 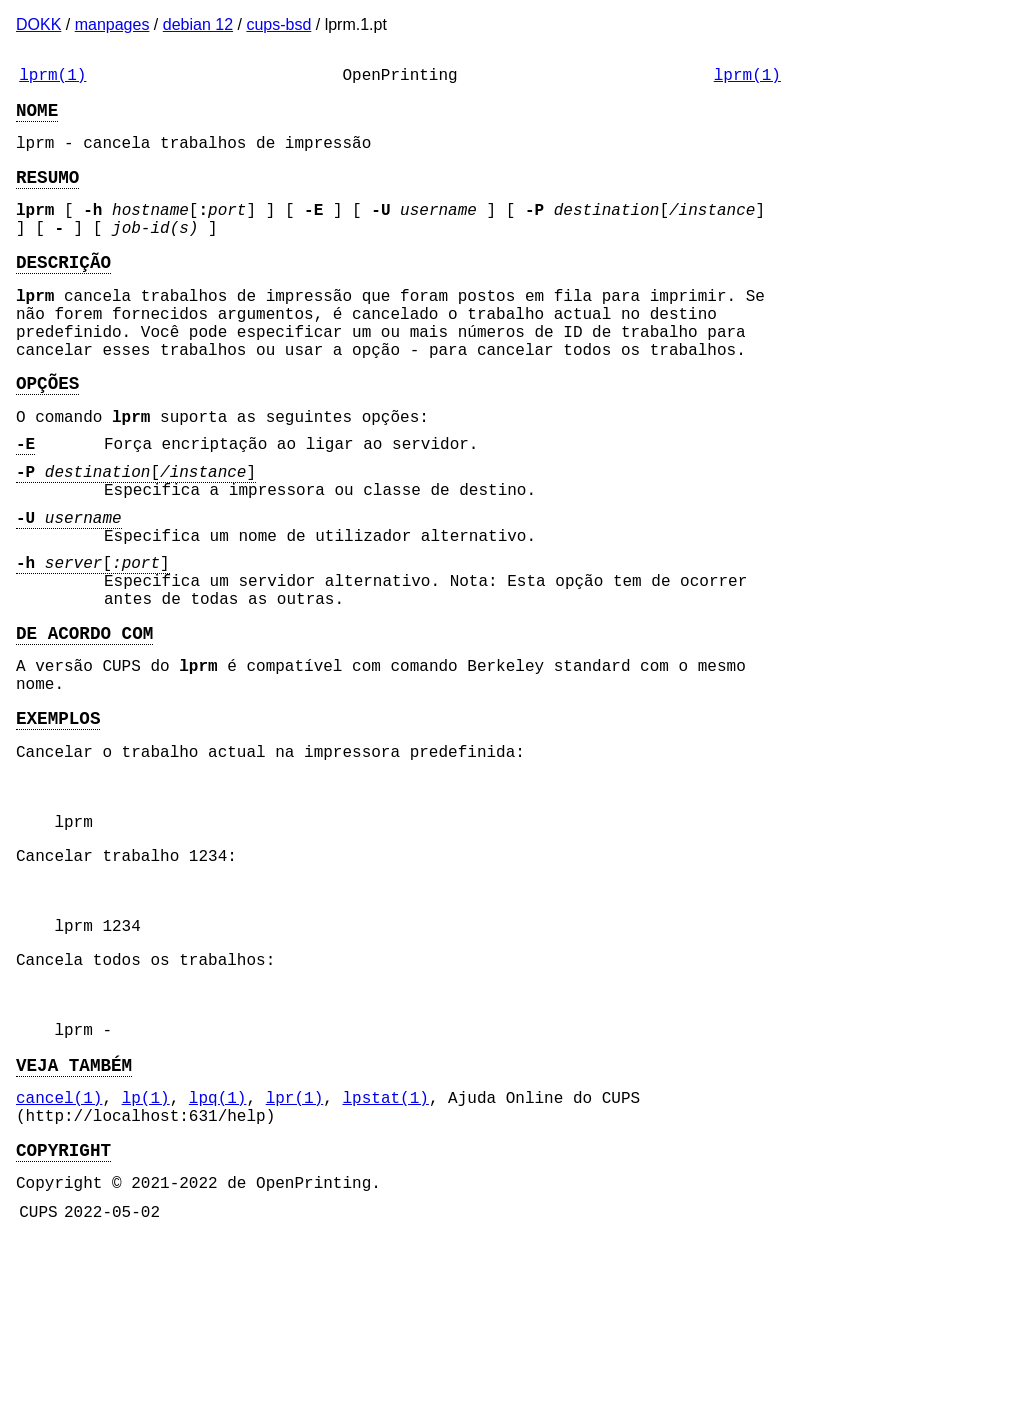 I want to click on lprm(1), so click(x=52, y=78).